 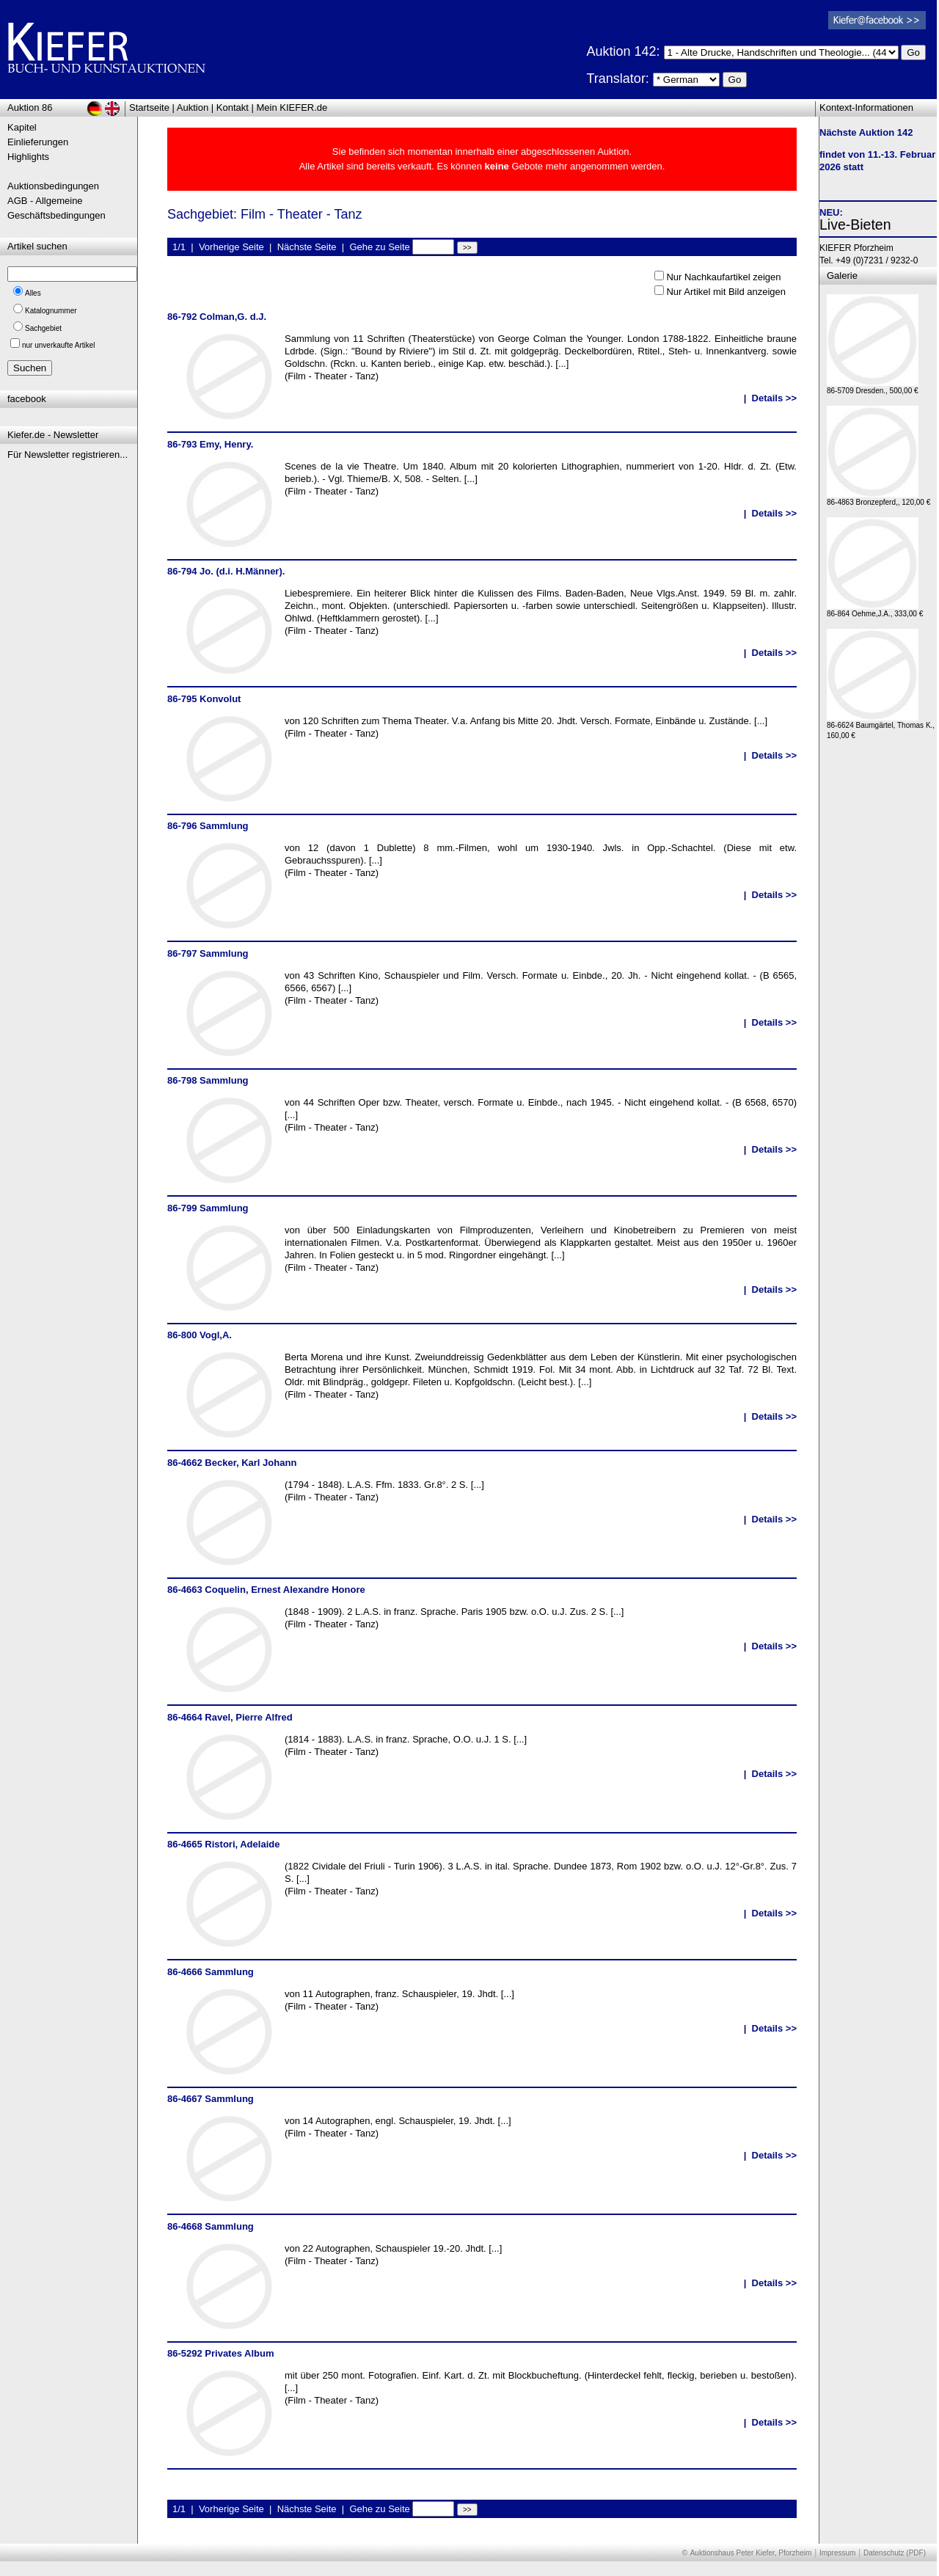 What do you see at coordinates (872, 387) in the screenshot?
I see `86-5709 Dresden., 500,00 €` at bounding box center [872, 387].